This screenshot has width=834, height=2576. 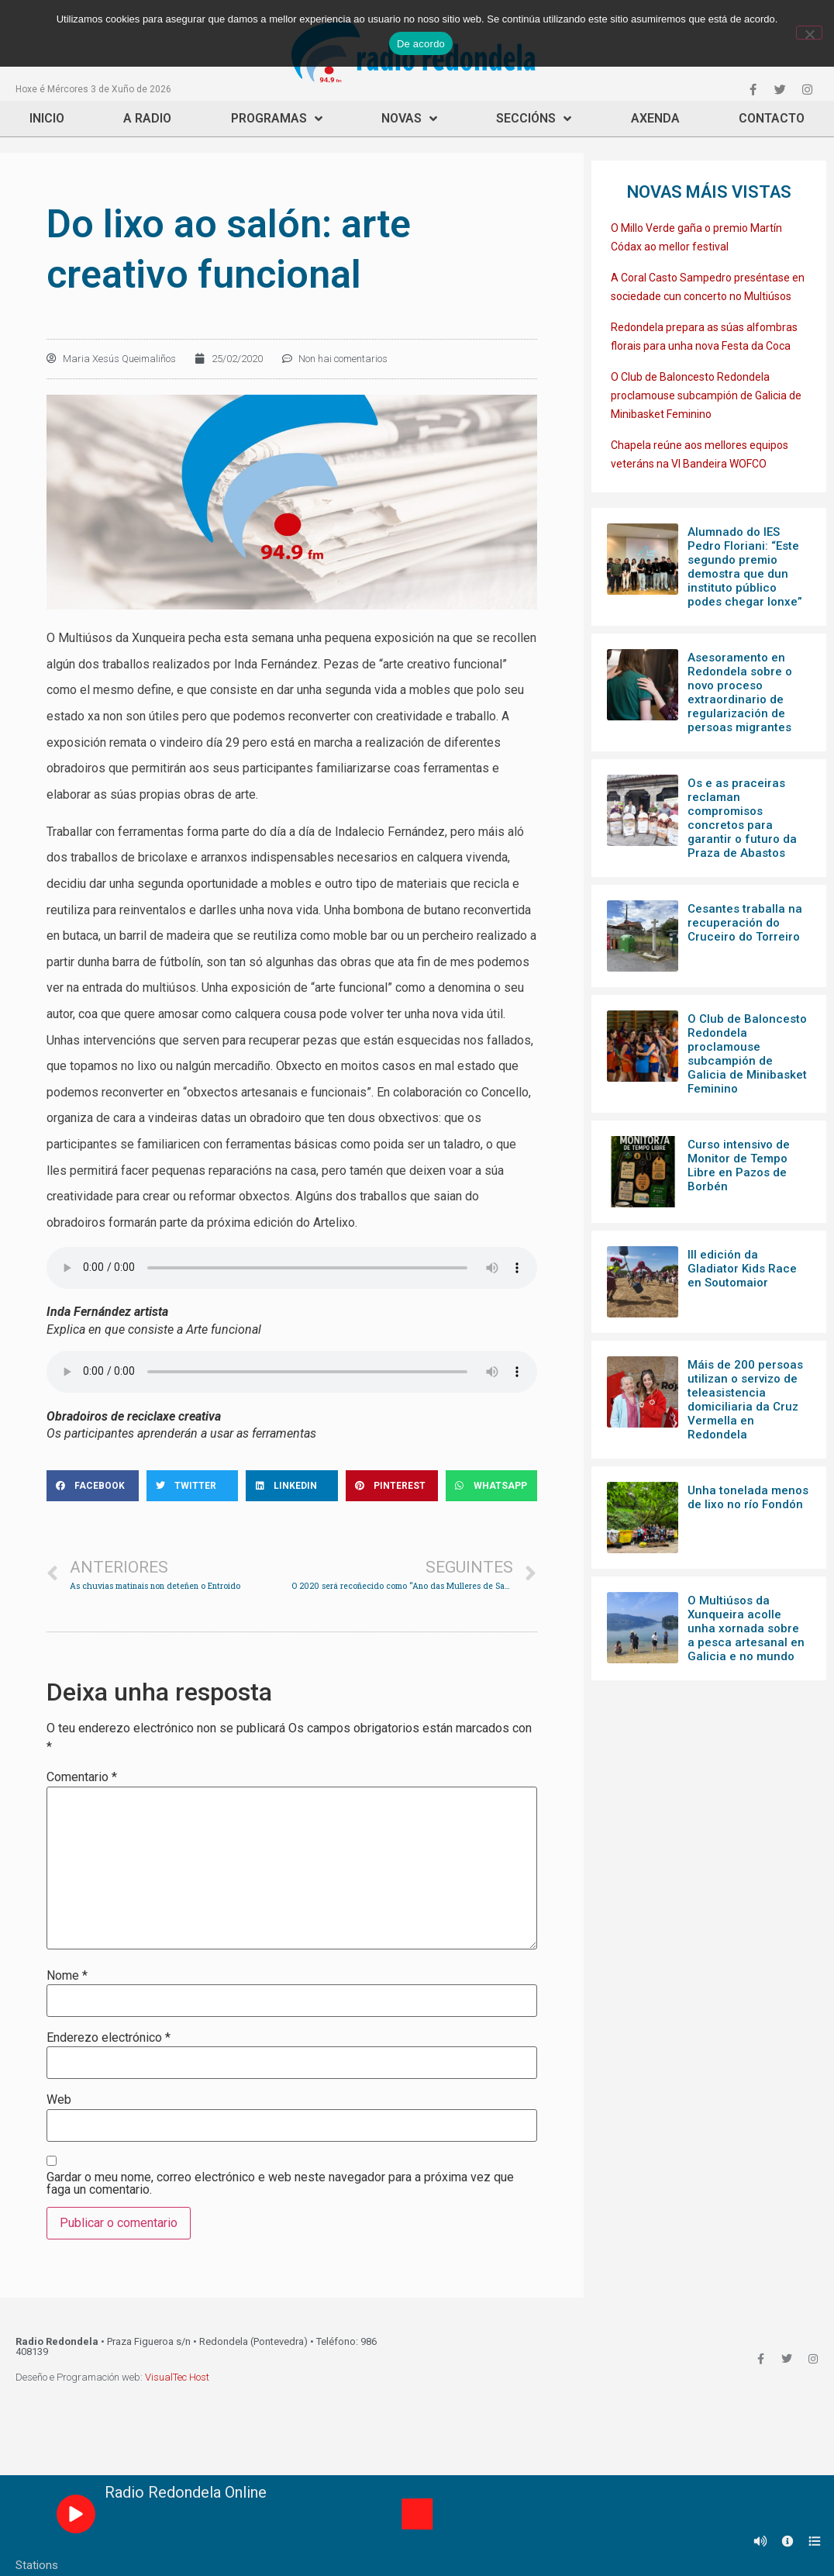 I want to click on Enderezo electrónico, so click(x=109, y=2038).